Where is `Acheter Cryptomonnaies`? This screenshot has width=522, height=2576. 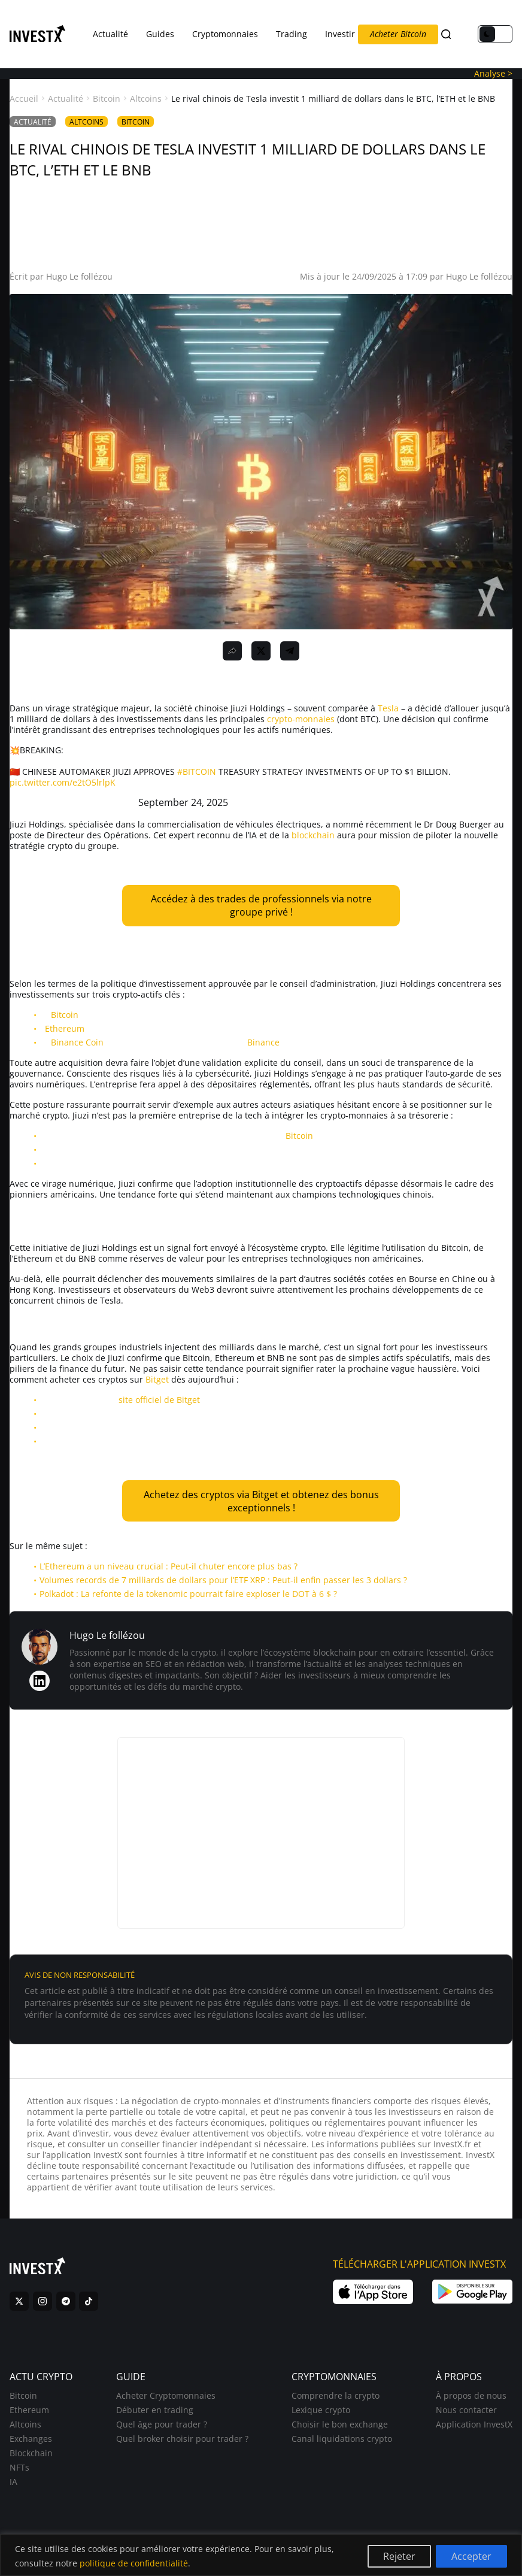
Acheter Cryptomonnaies is located at coordinates (166, 2402).